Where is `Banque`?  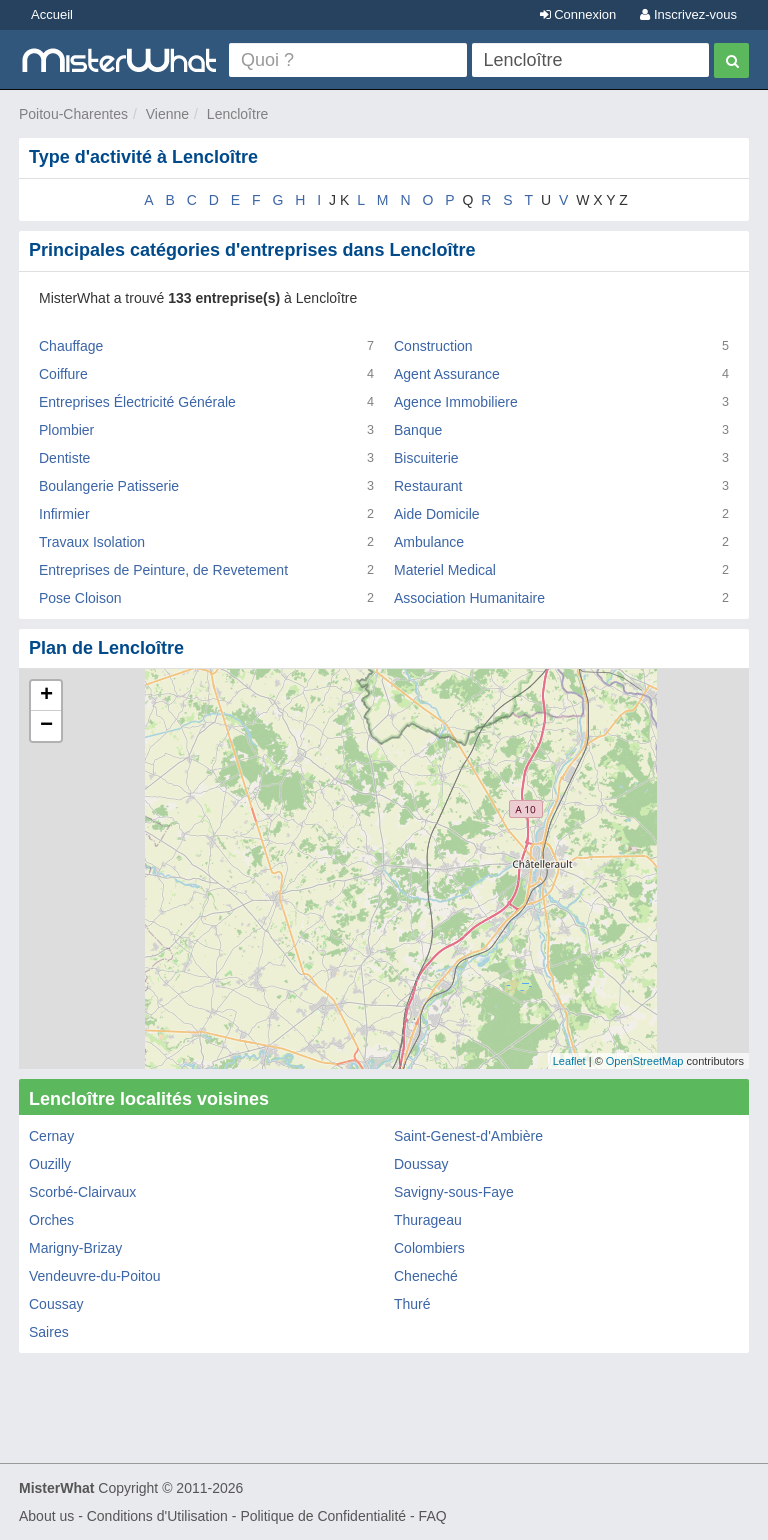 Banque is located at coordinates (418, 430).